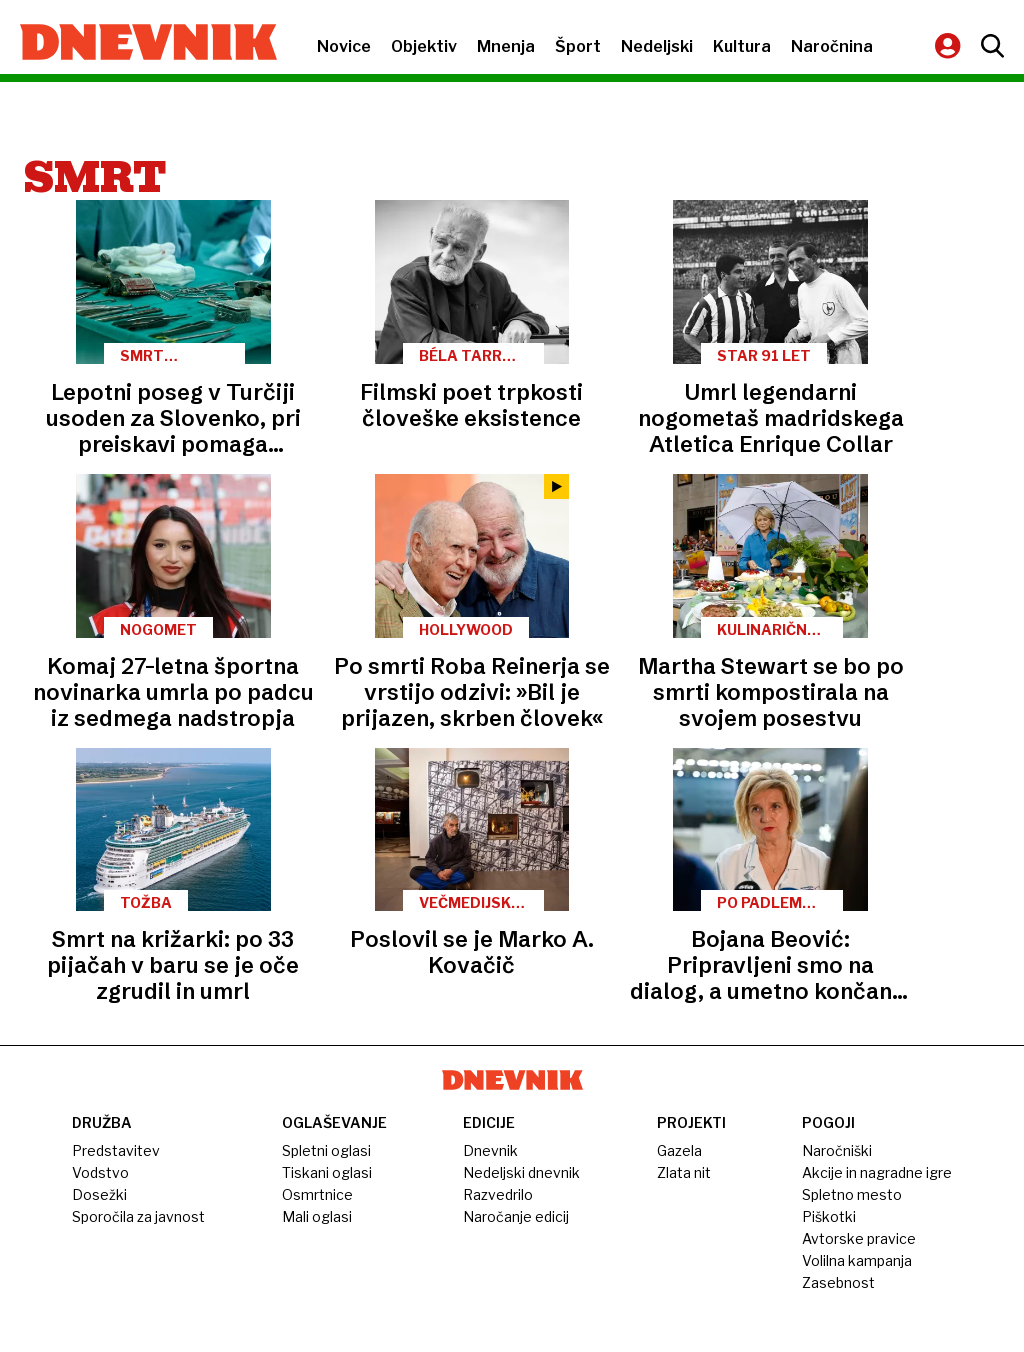 Image resolution: width=1024 pixels, height=1352 pixels. Describe the element at coordinates (326, 1150) in the screenshot. I see `Spletni oglasi` at that location.